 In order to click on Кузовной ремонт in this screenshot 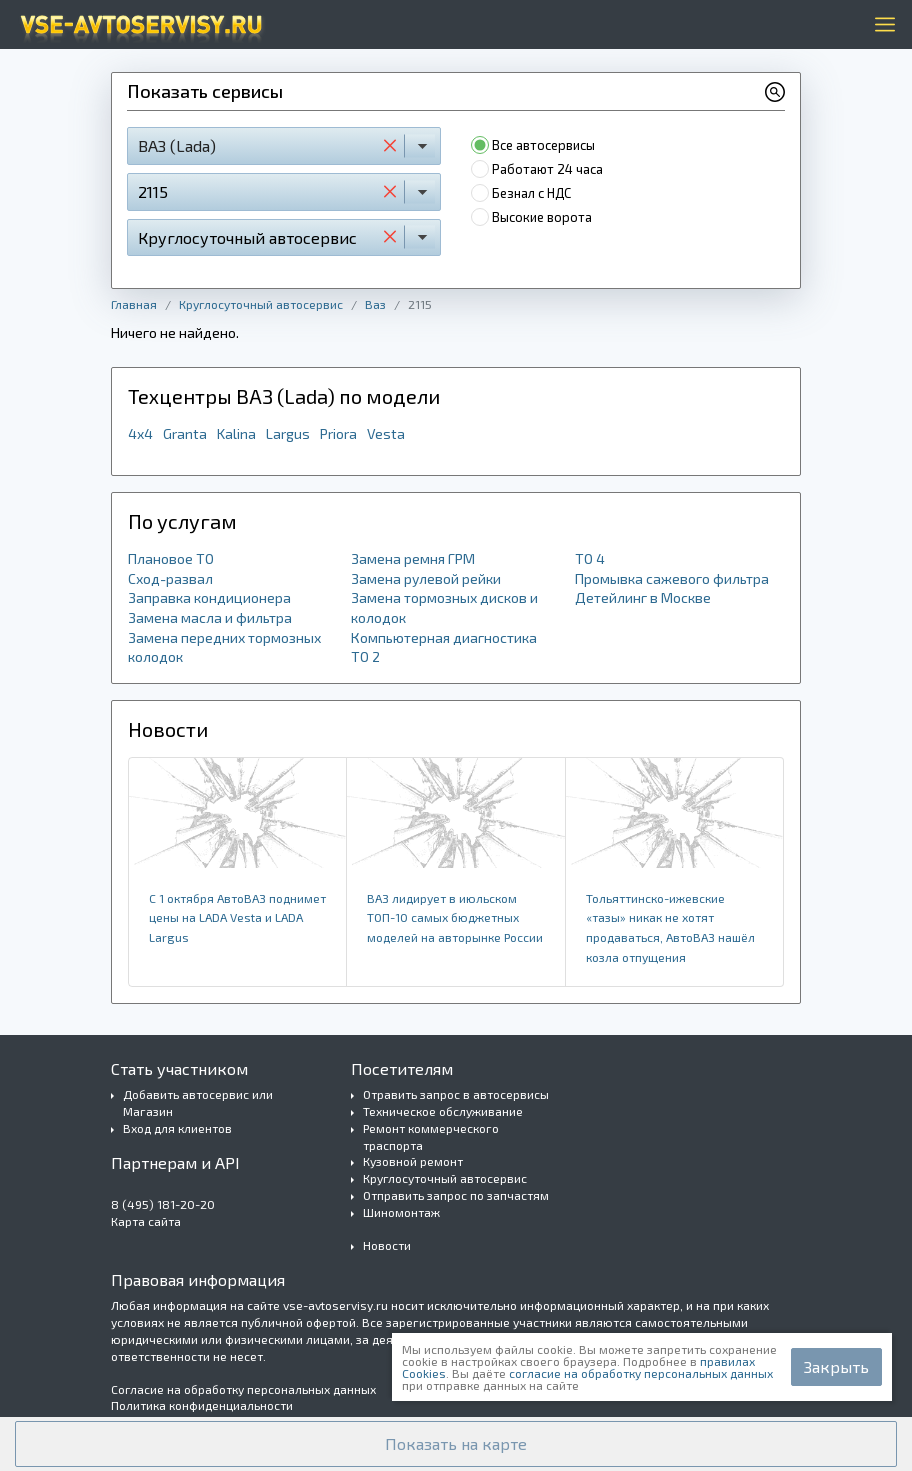, I will do `click(413, 1161)`.